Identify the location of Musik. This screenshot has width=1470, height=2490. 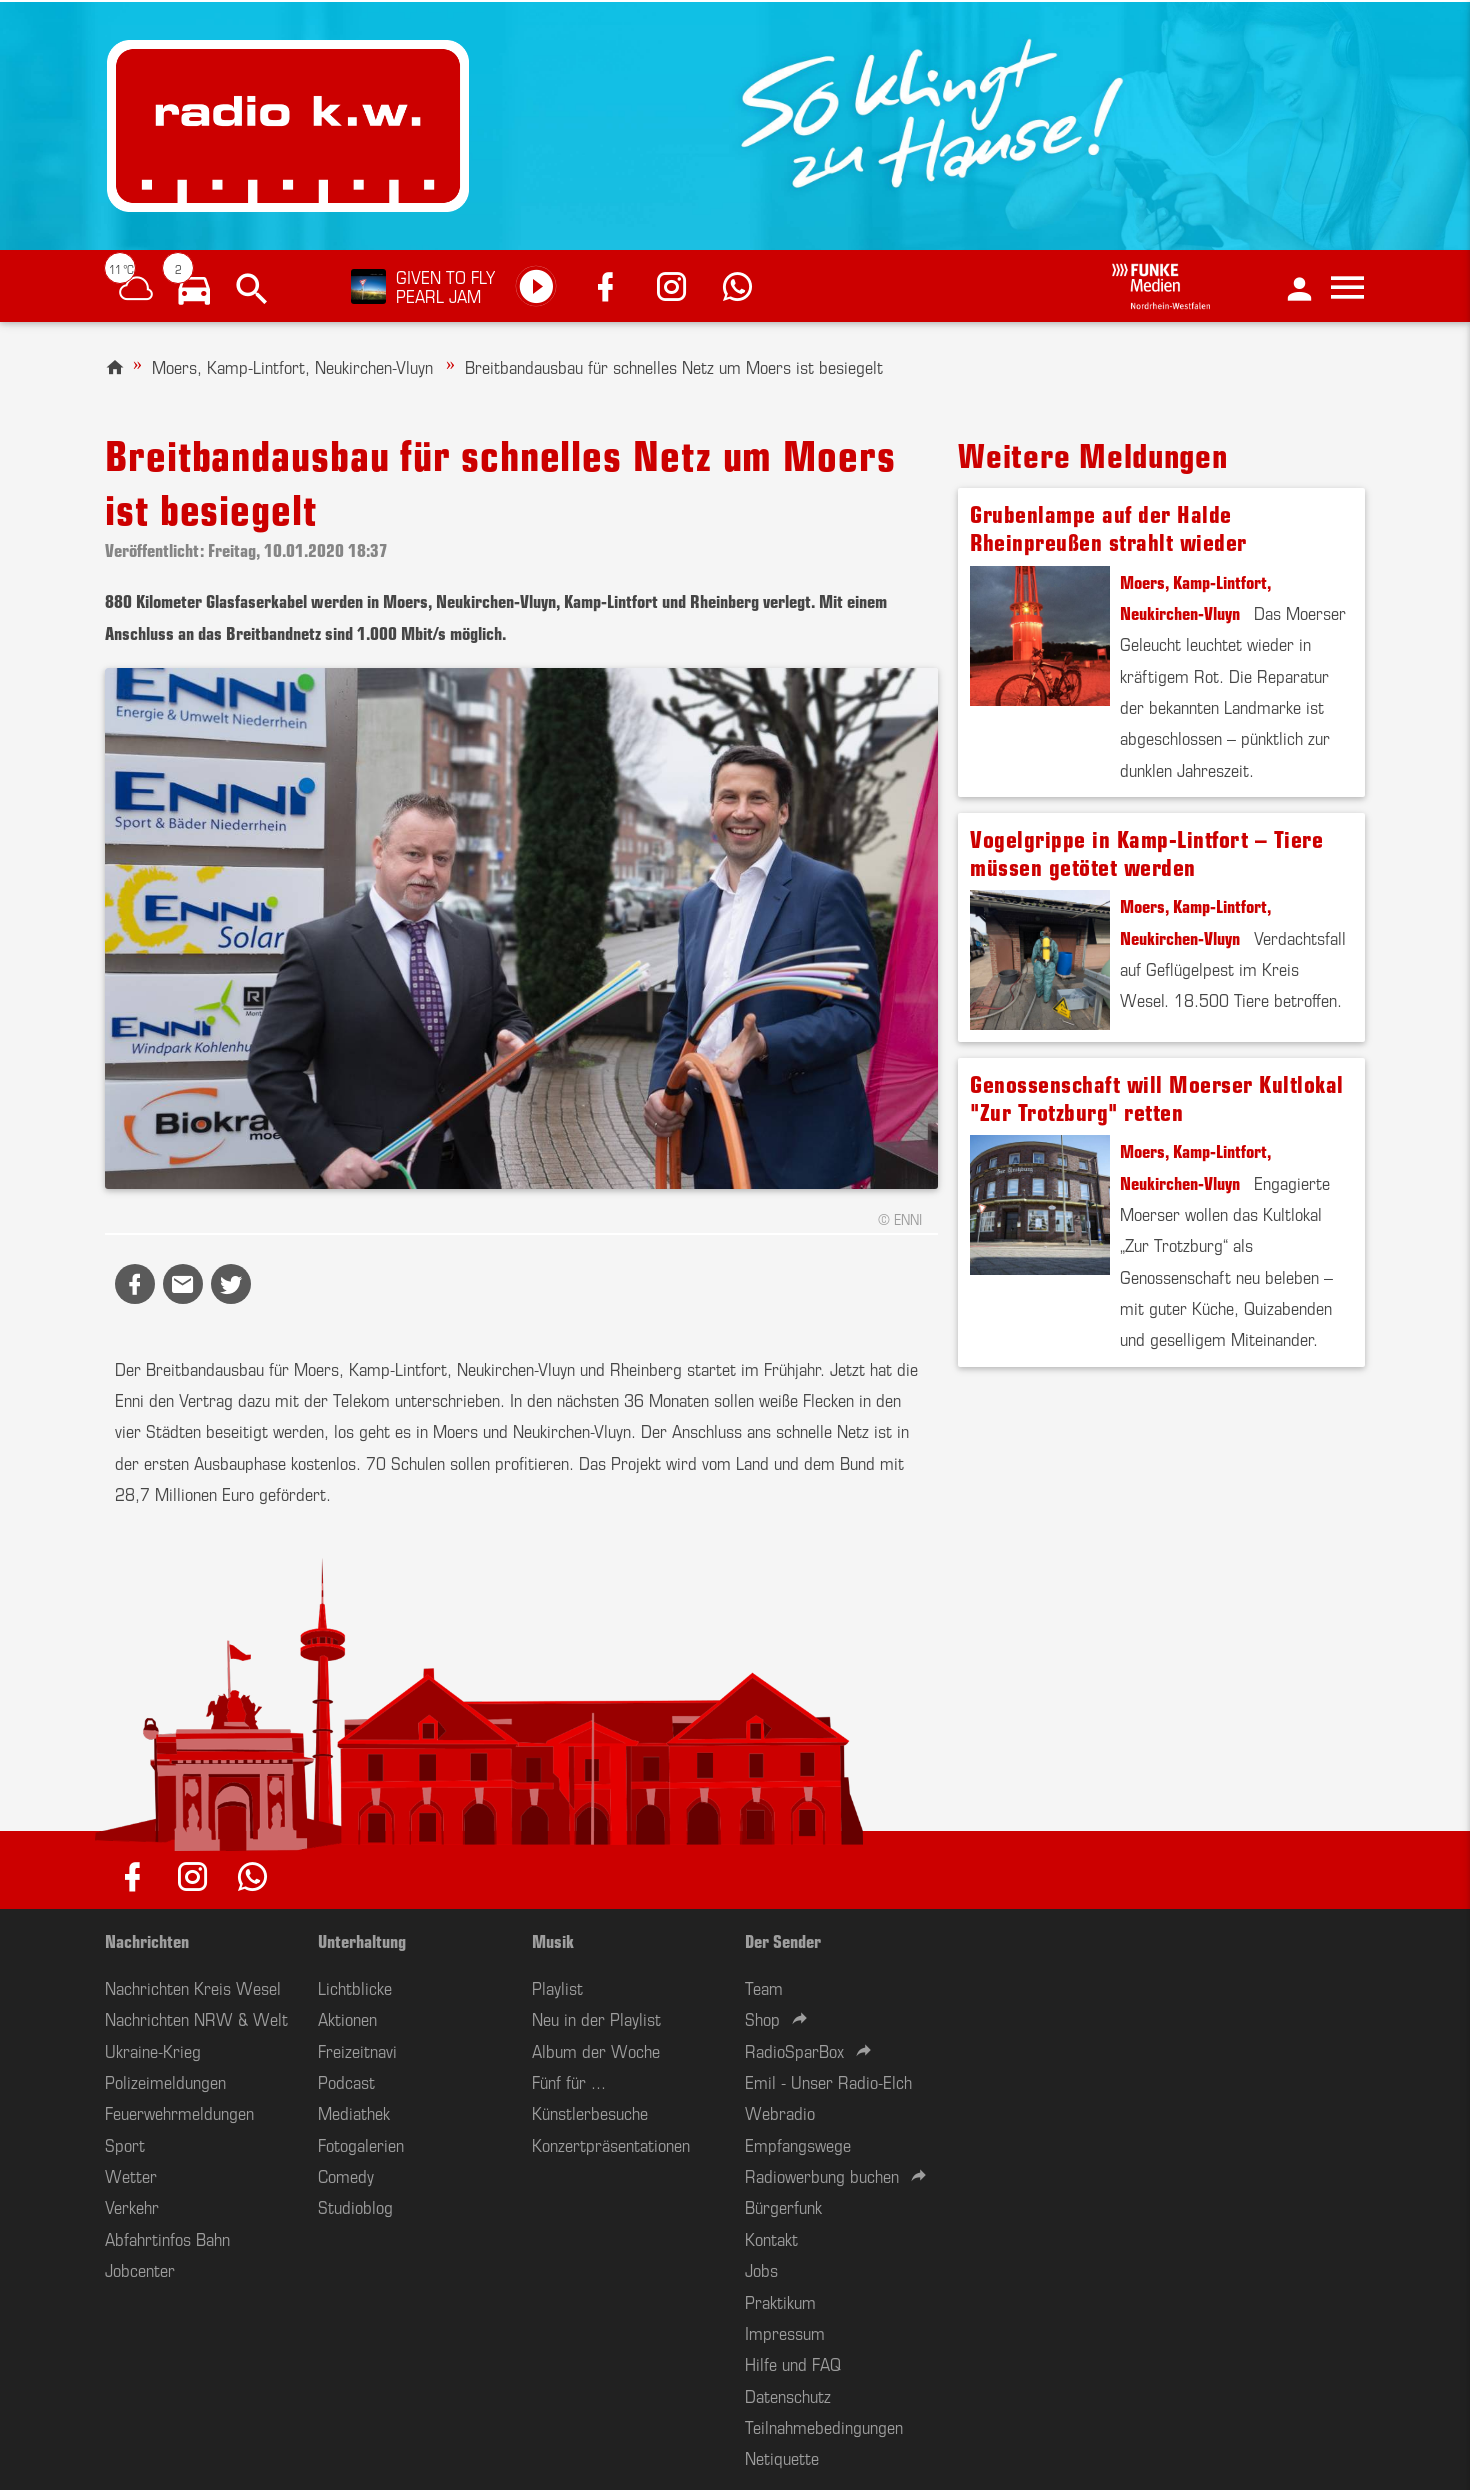
(553, 1940).